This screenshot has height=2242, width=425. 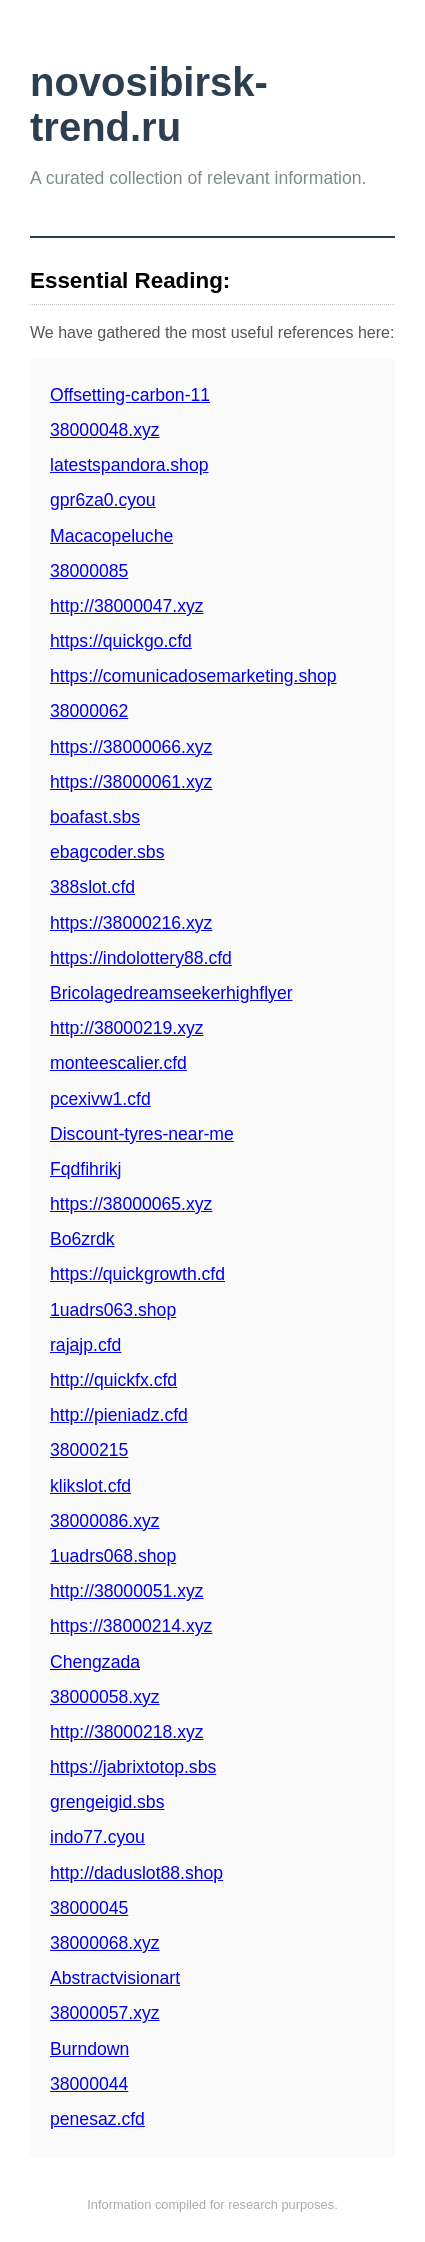 What do you see at coordinates (89, 711) in the screenshot?
I see `38000062` at bounding box center [89, 711].